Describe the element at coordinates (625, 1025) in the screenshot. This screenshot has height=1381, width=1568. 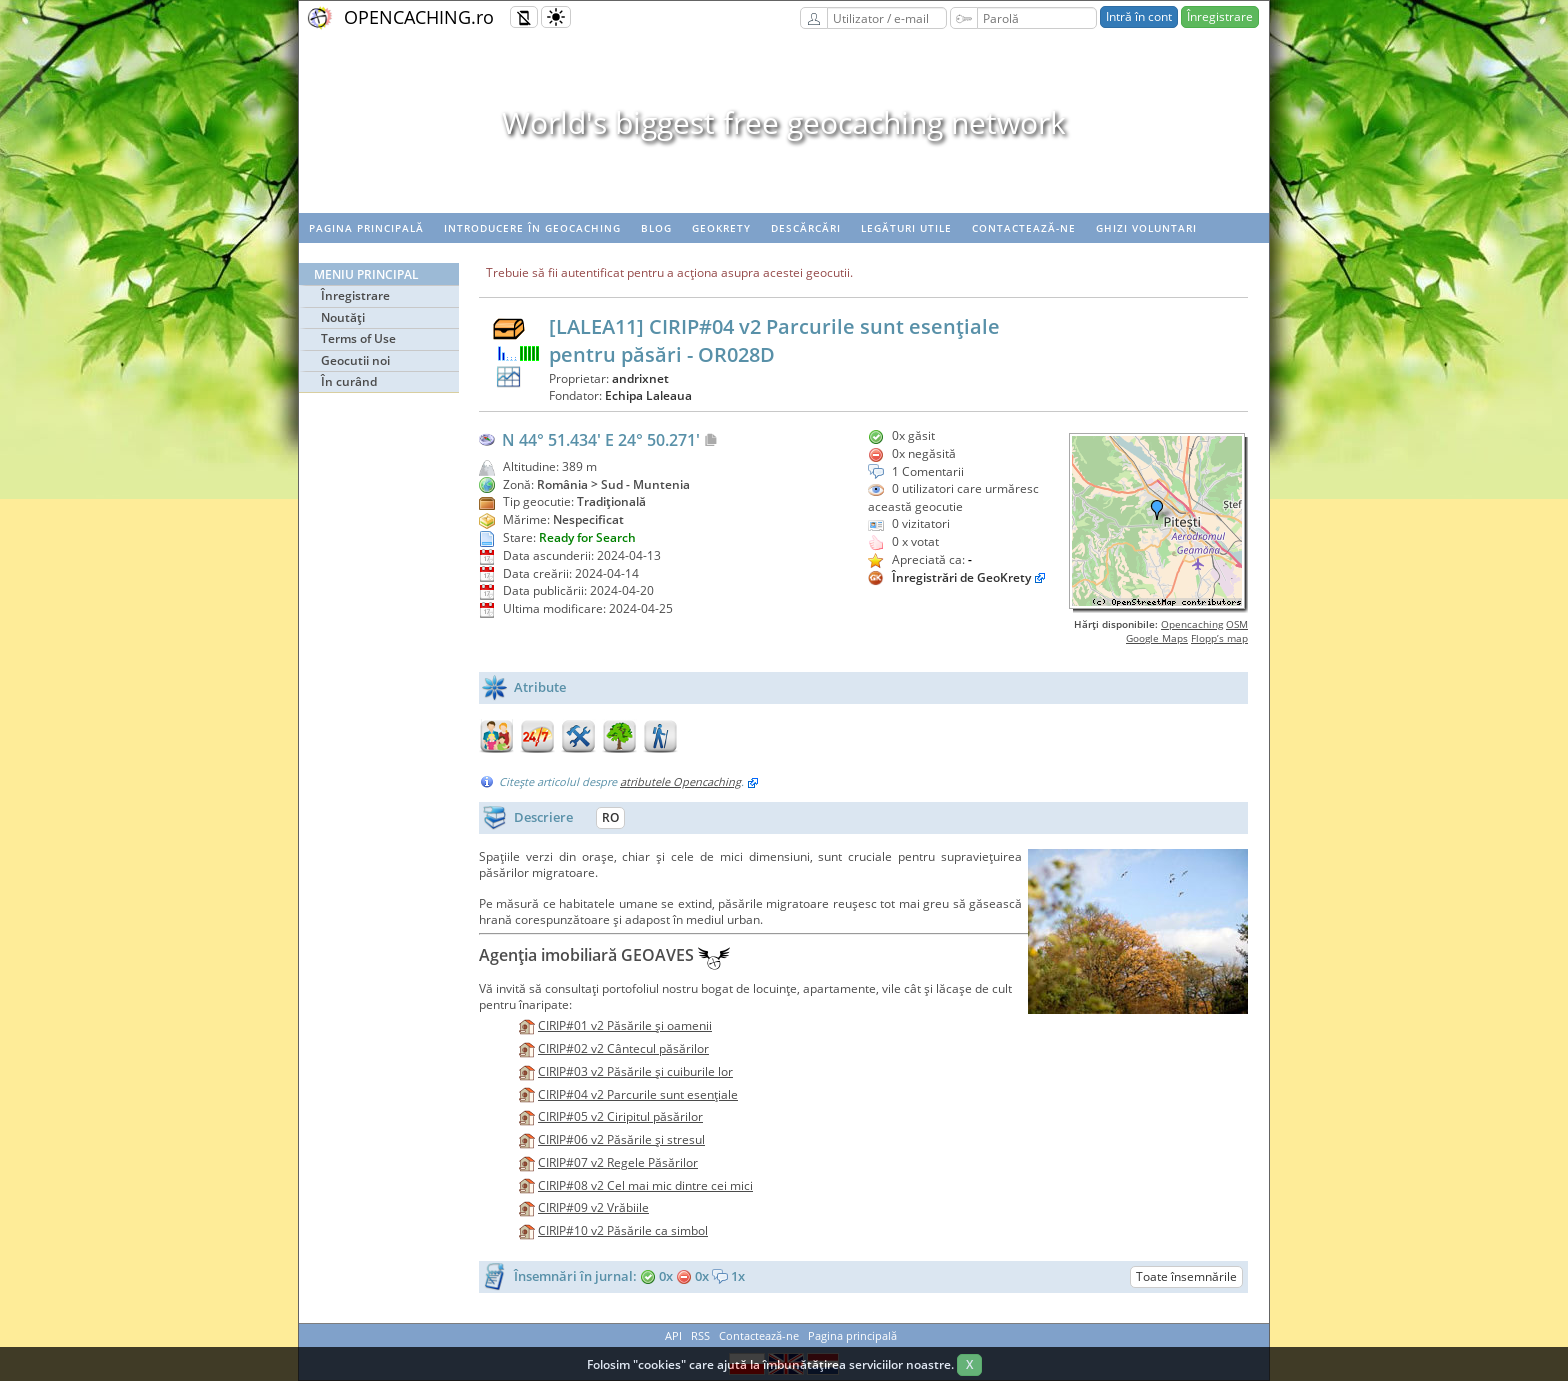
I see `CIRIP#01 v2 Păsările şi oamenii` at that location.